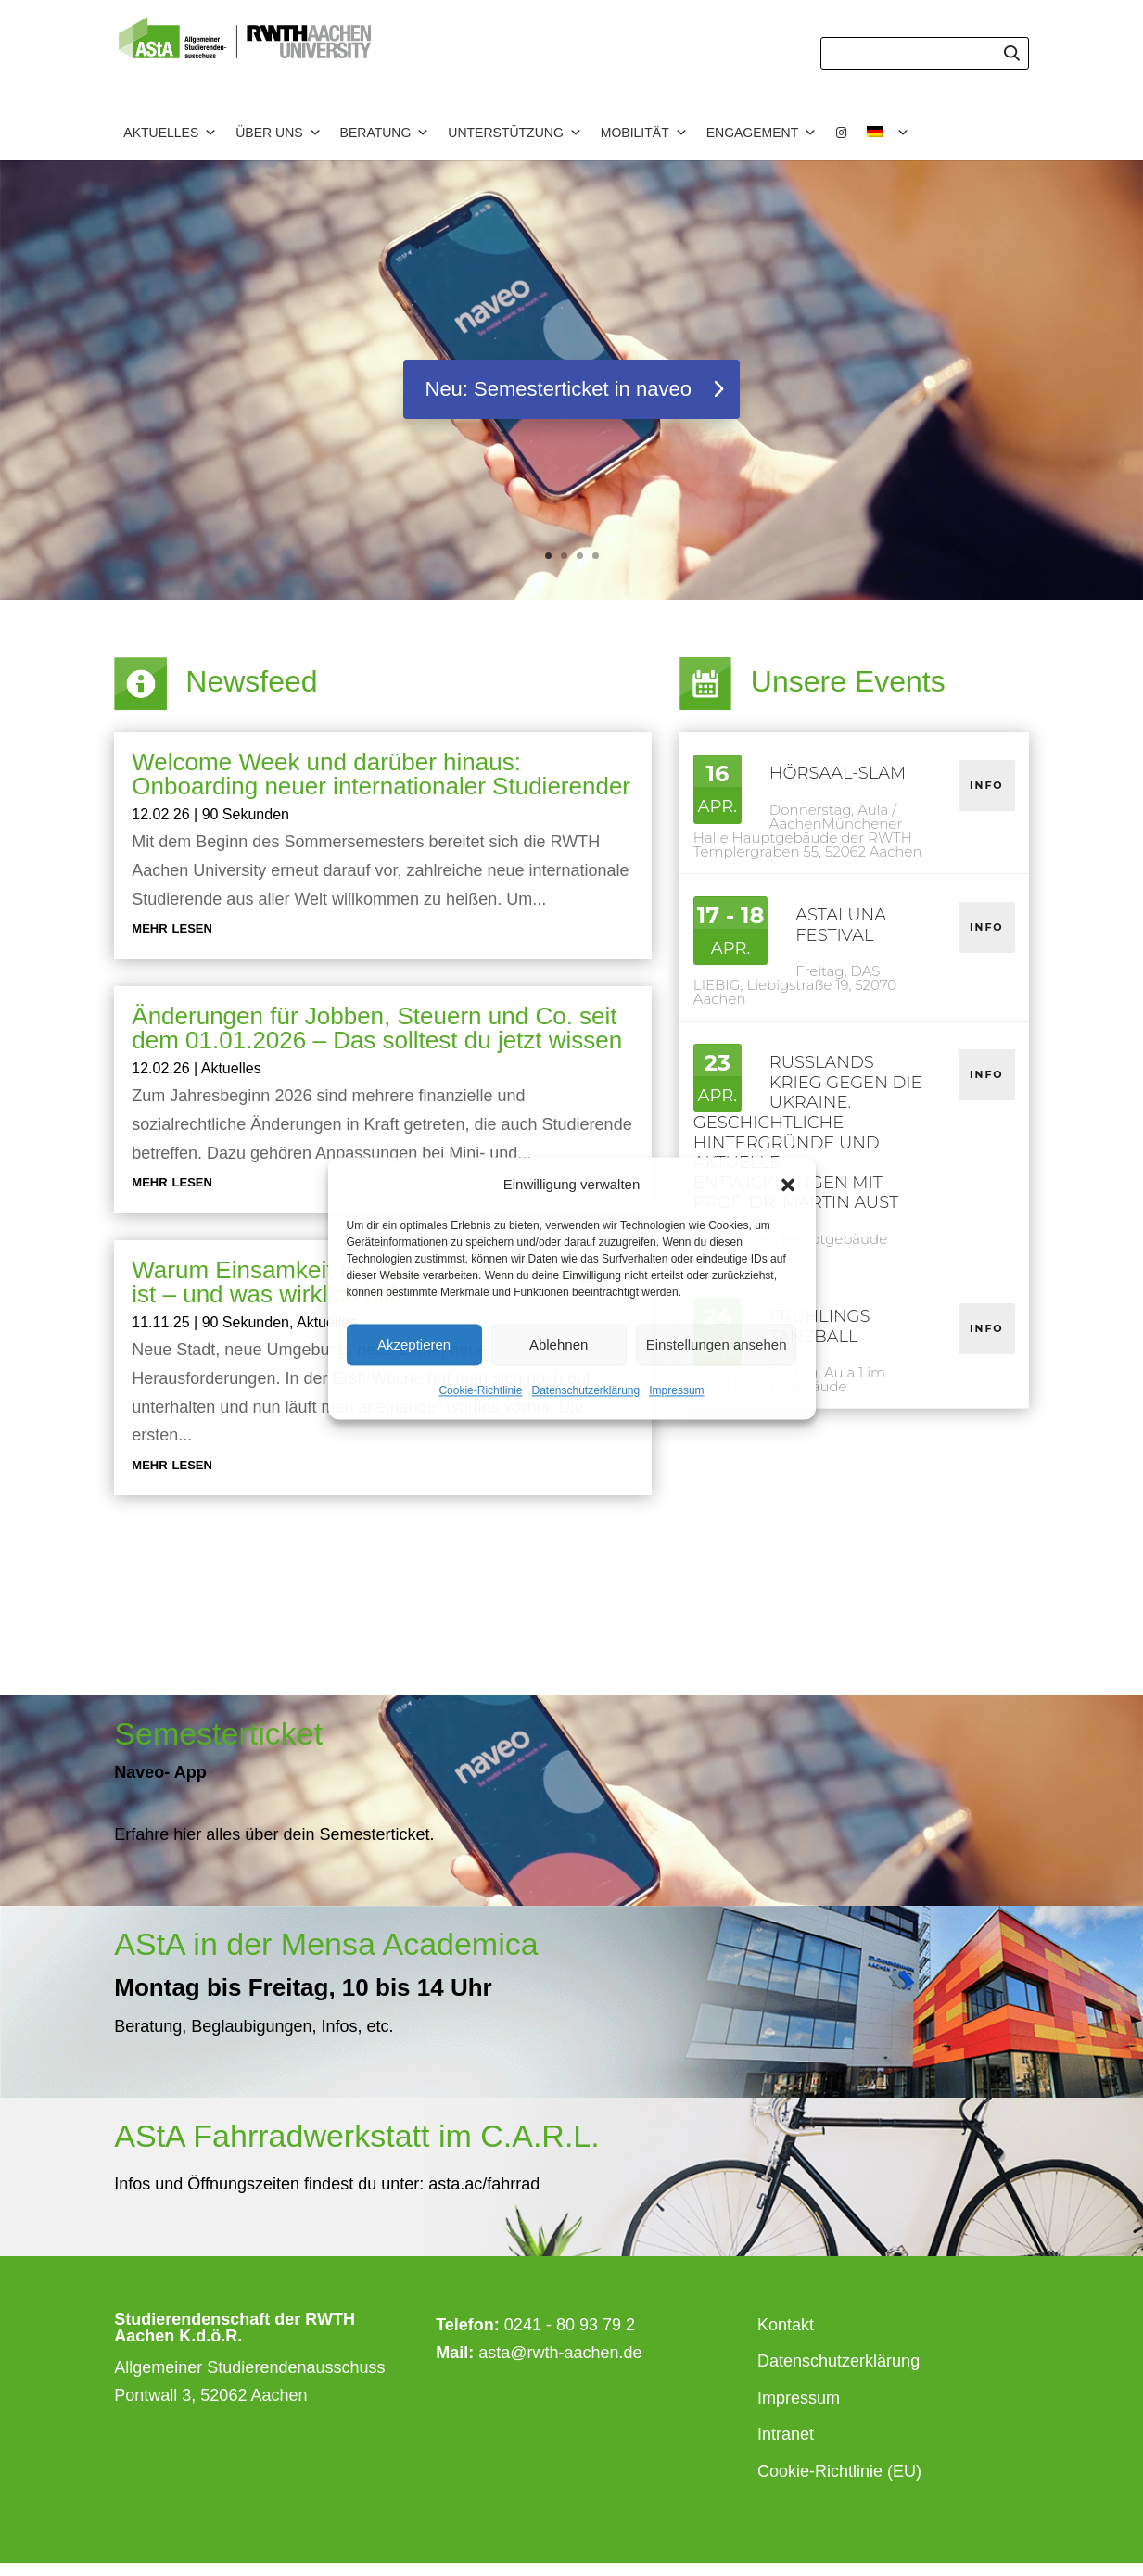 The width and height of the screenshot is (1143, 2576). What do you see at coordinates (837, 773) in the screenshot?
I see `Hörsaal-Slam` at bounding box center [837, 773].